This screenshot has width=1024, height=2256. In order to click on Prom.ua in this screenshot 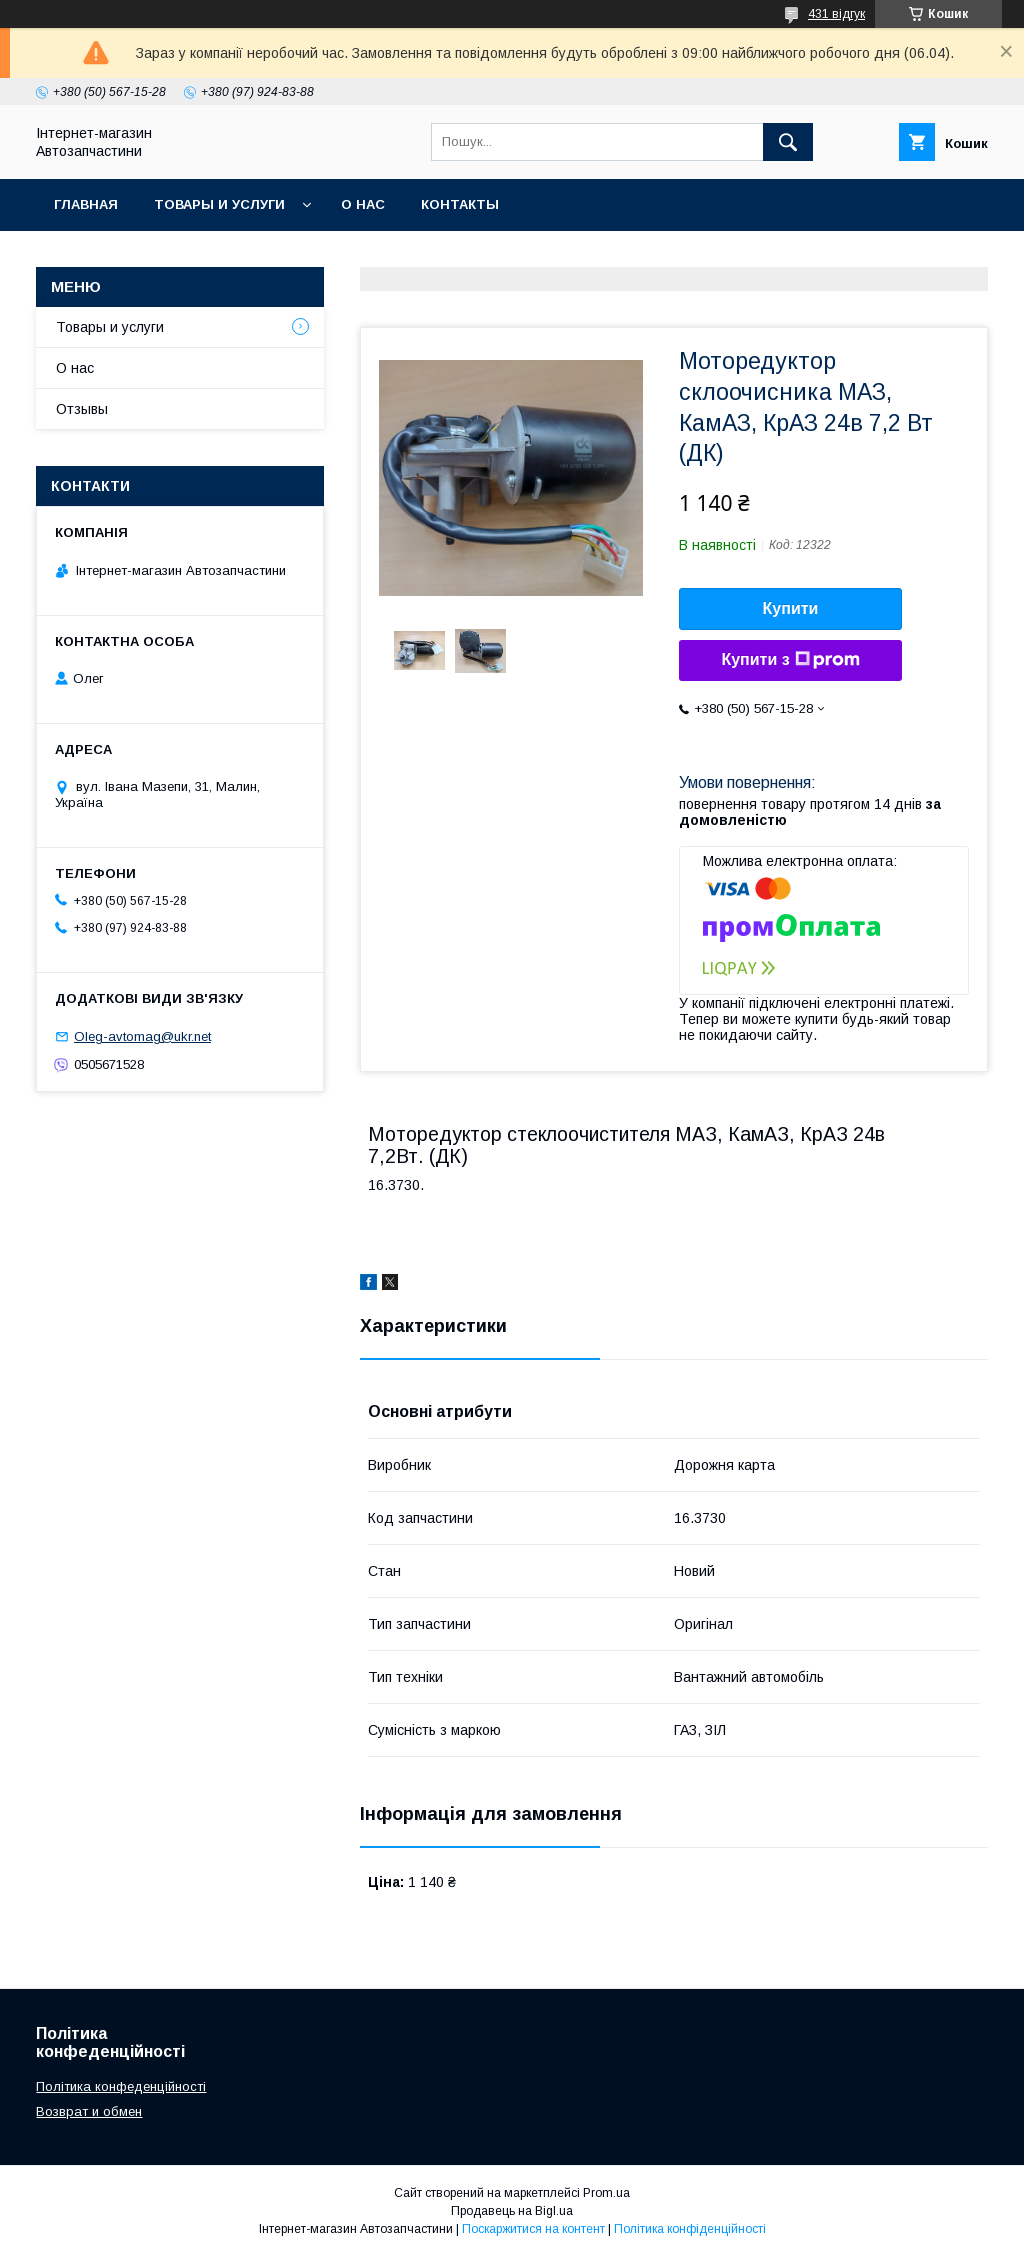, I will do `click(606, 2193)`.